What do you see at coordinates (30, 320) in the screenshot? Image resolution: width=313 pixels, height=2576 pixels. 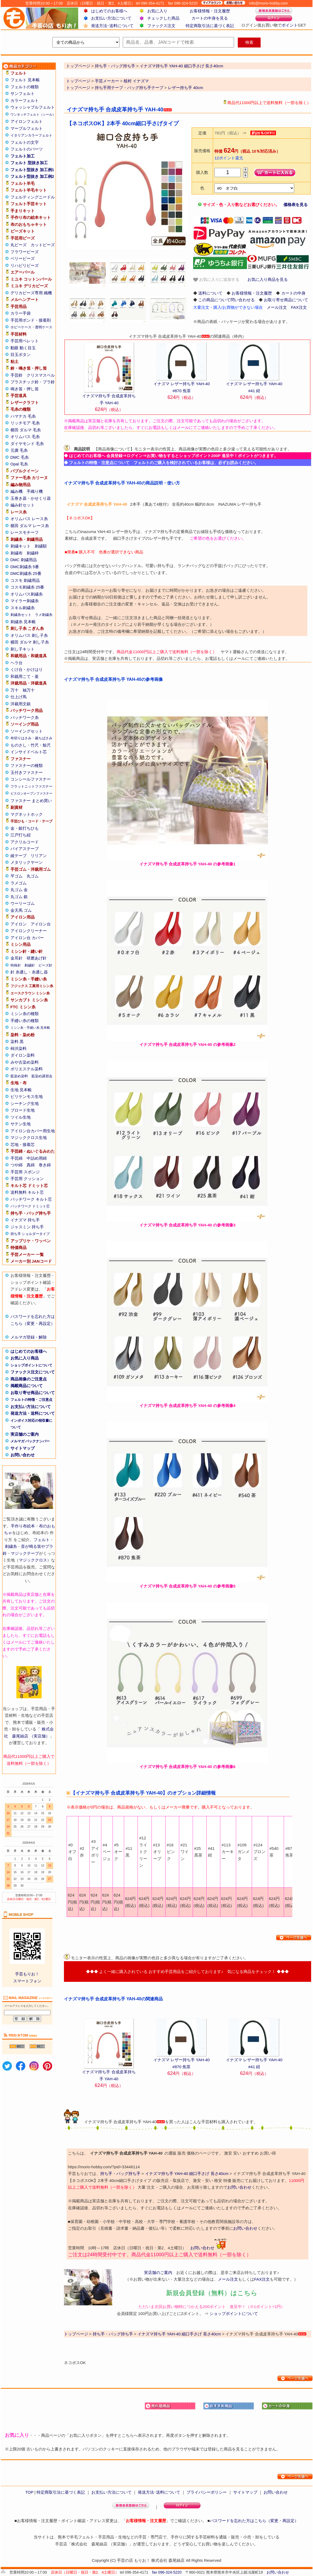 I see `手芸用ボンド・接着剤` at bounding box center [30, 320].